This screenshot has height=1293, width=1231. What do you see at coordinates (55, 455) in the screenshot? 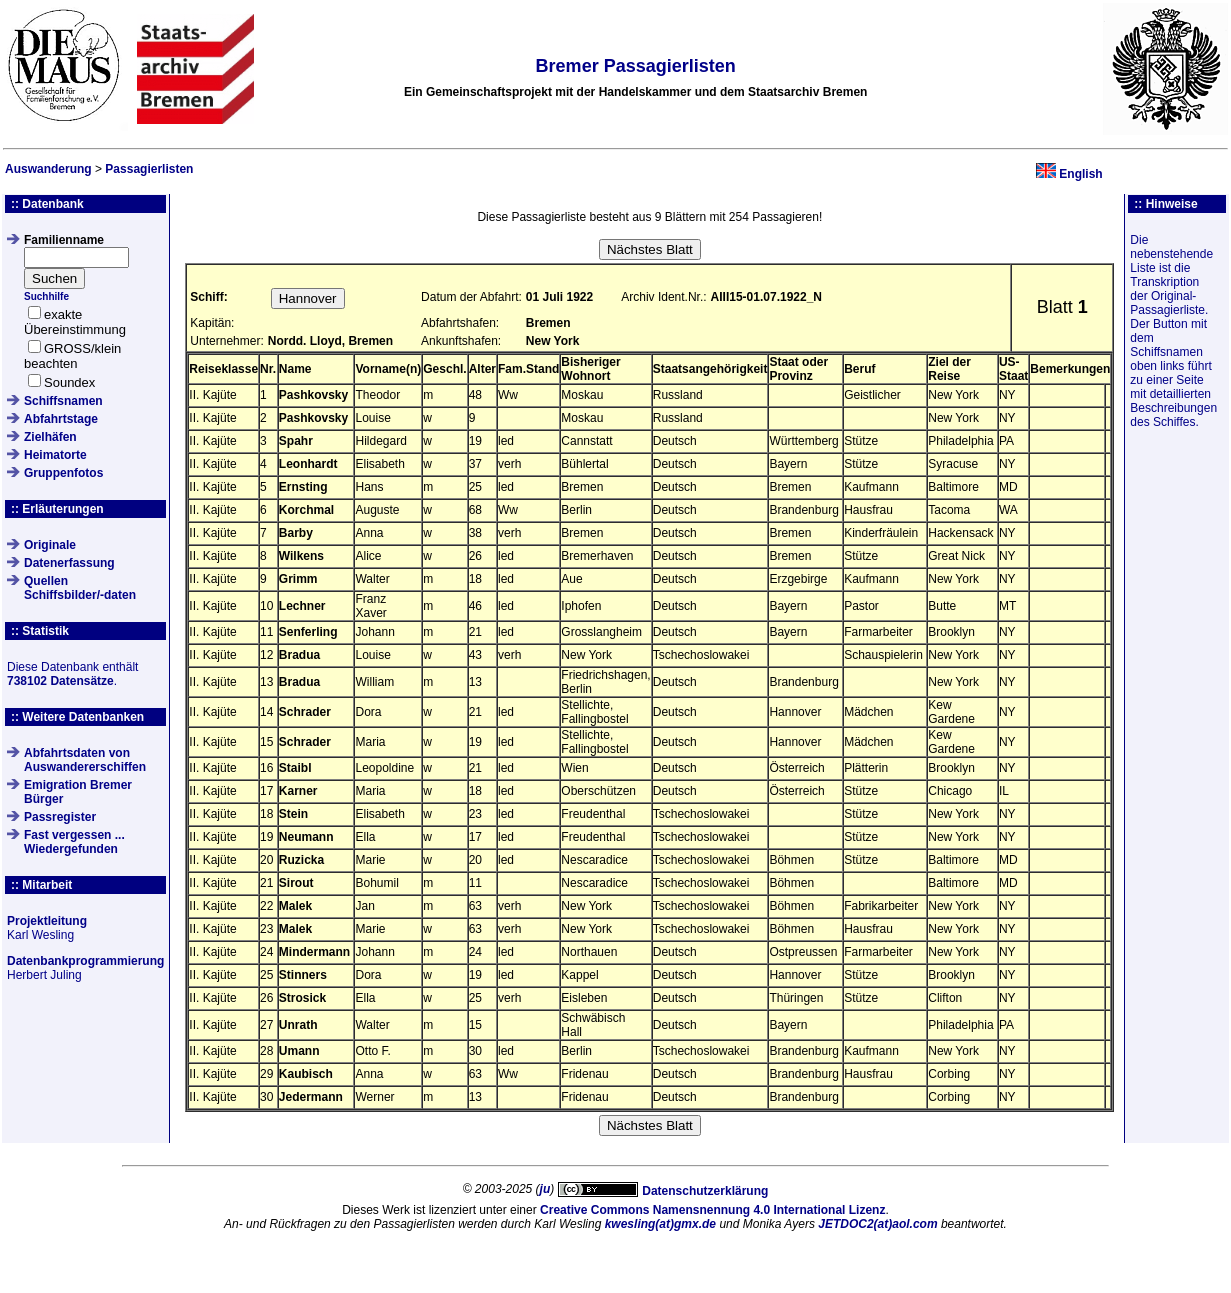
I see `Heimatorte` at bounding box center [55, 455].